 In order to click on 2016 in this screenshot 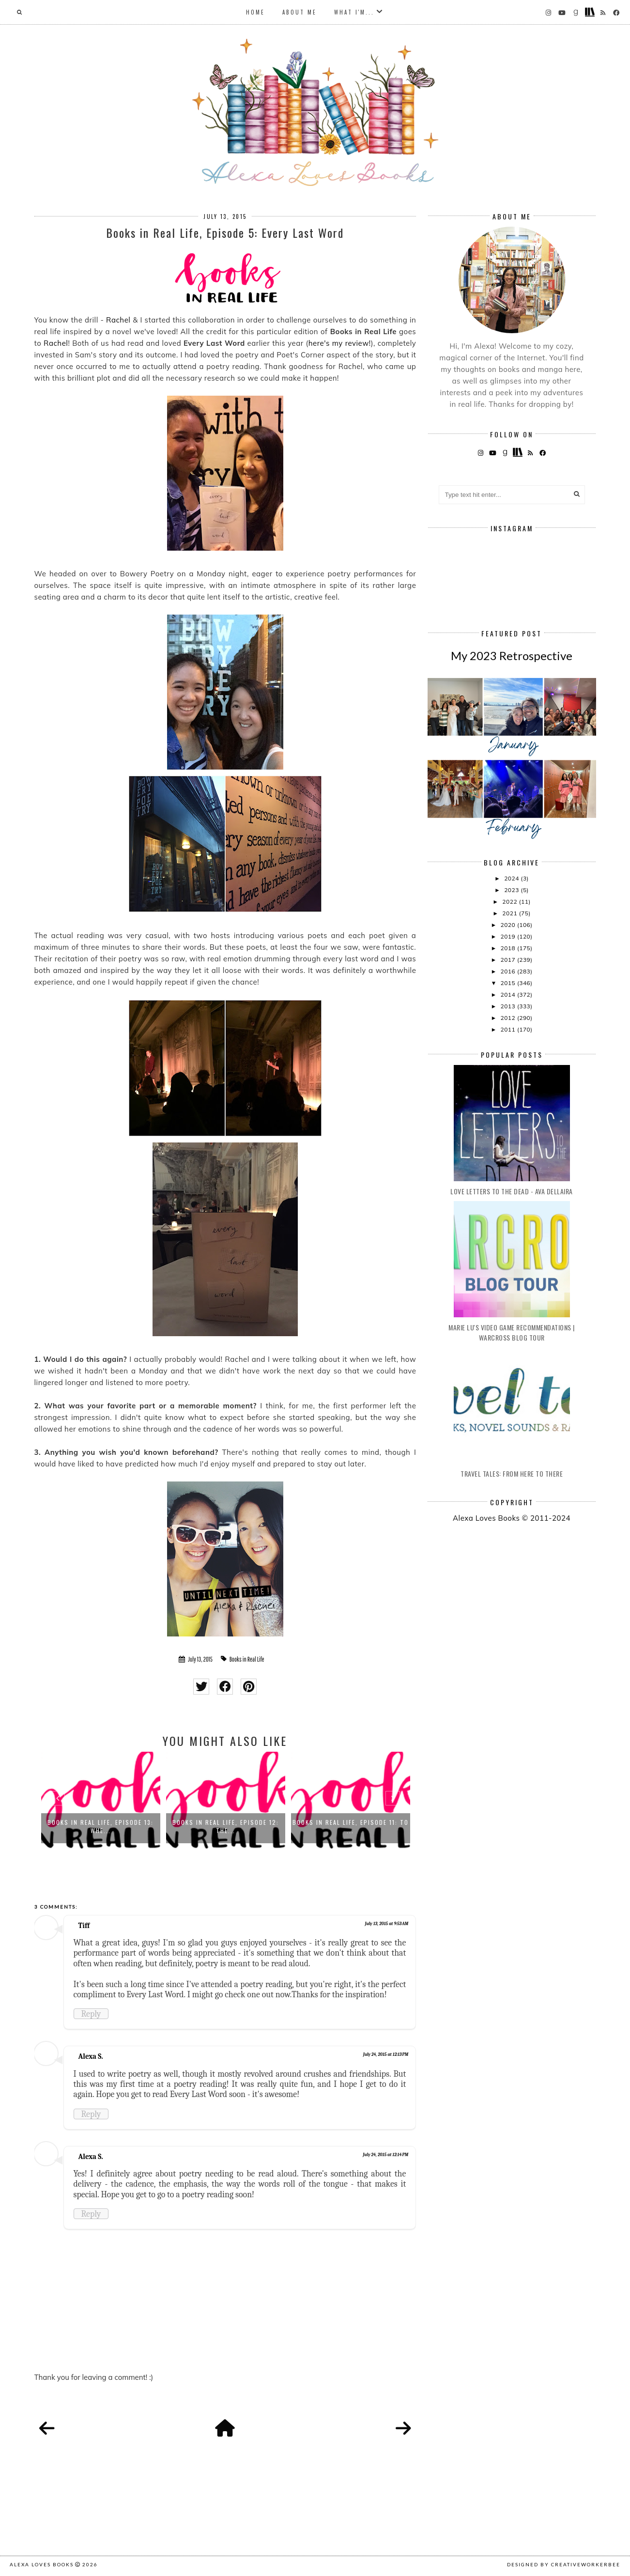, I will do `click(508, 971)`.